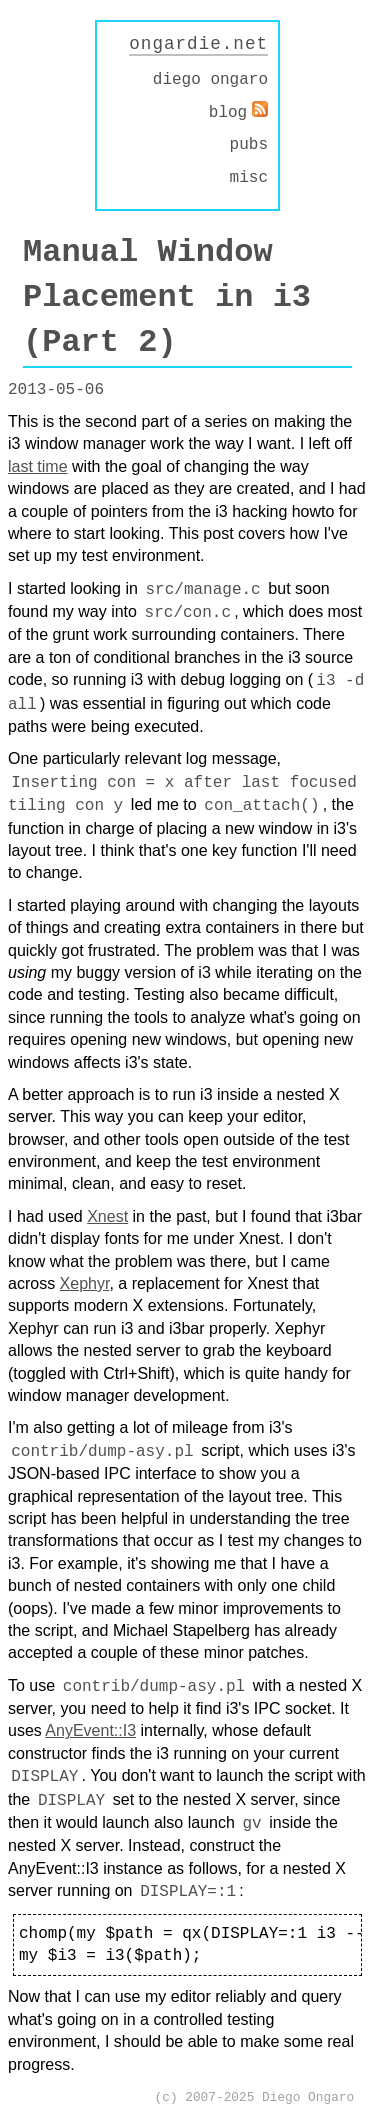  Describe the element at coordinates (249, 177) in the screenshot. I see `misc` at that location.